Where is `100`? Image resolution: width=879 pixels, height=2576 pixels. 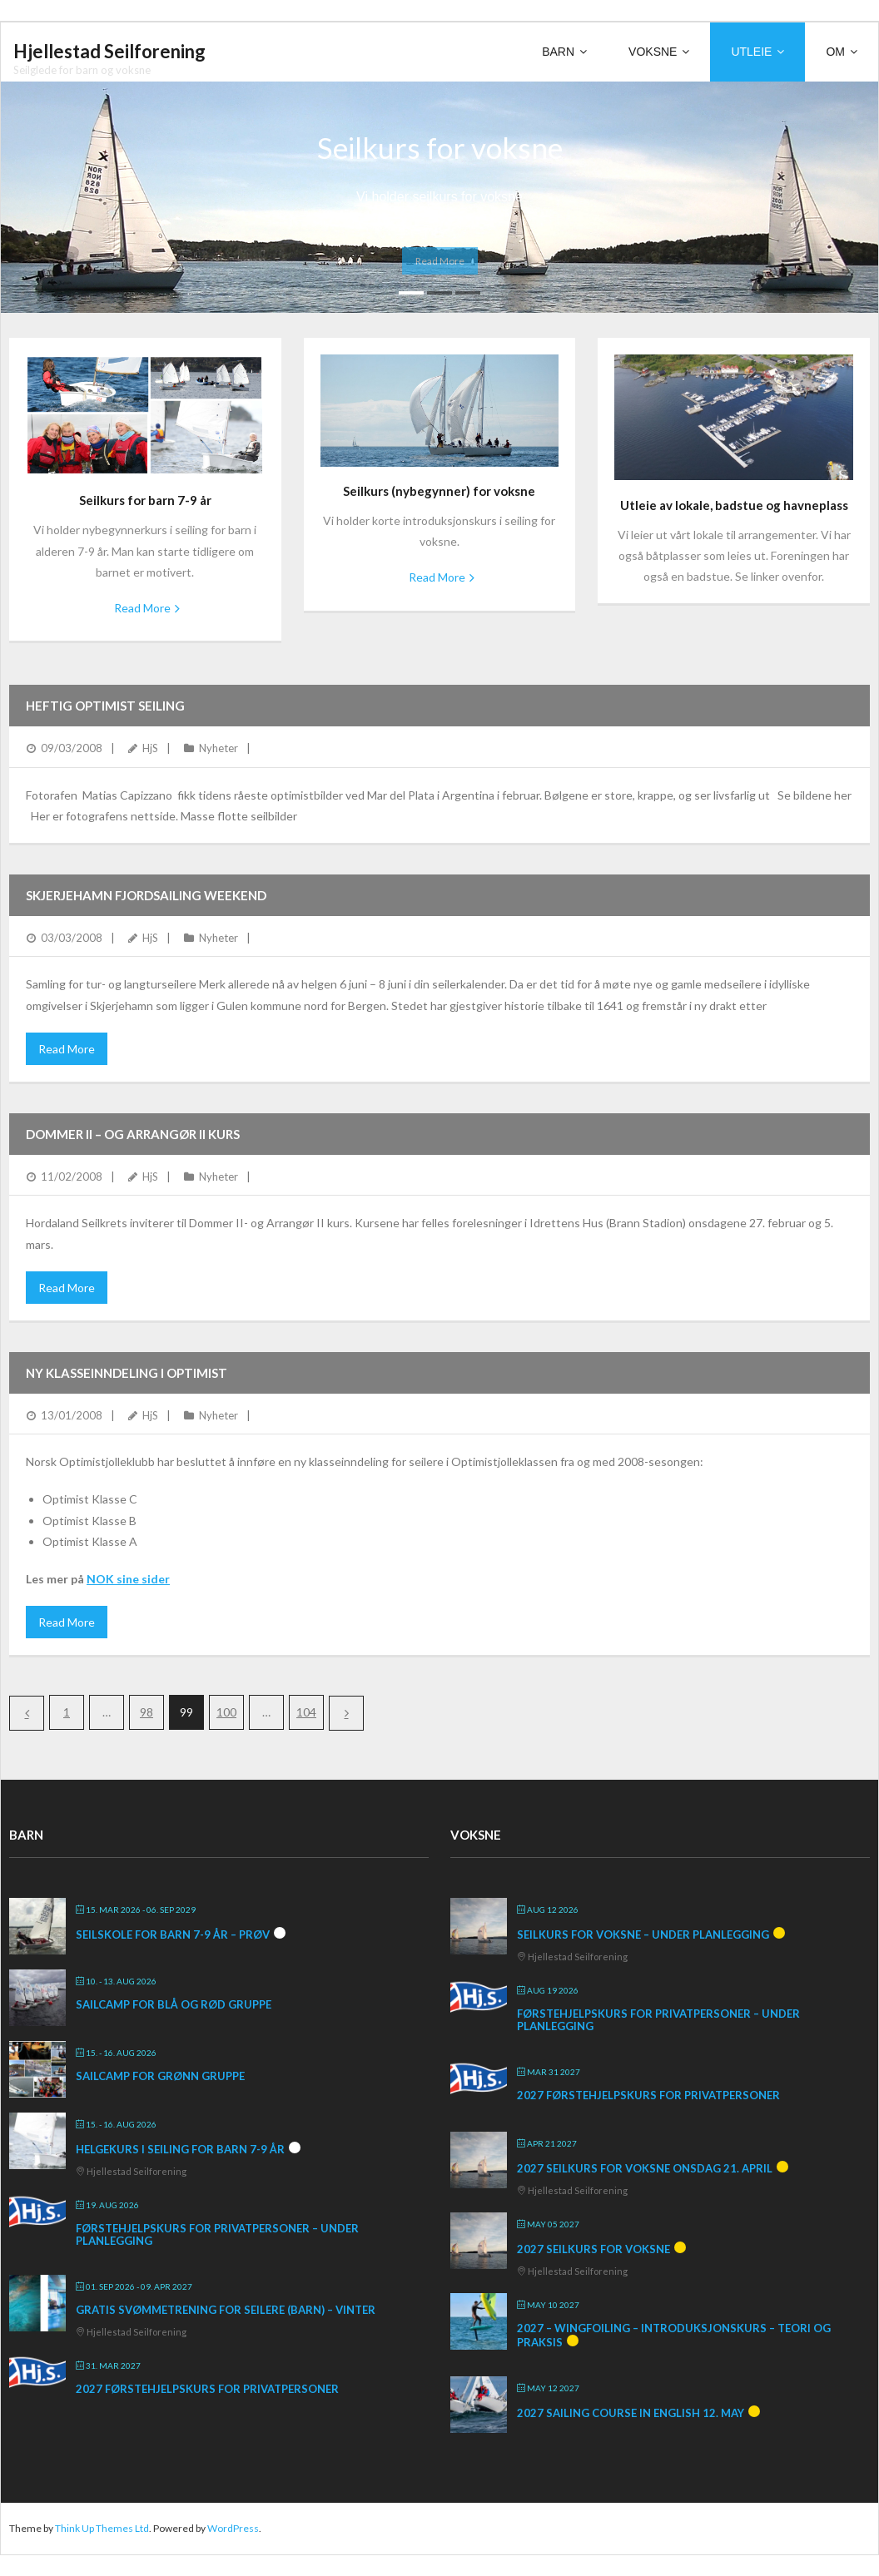
100 is located at coordinates (226, 1712).